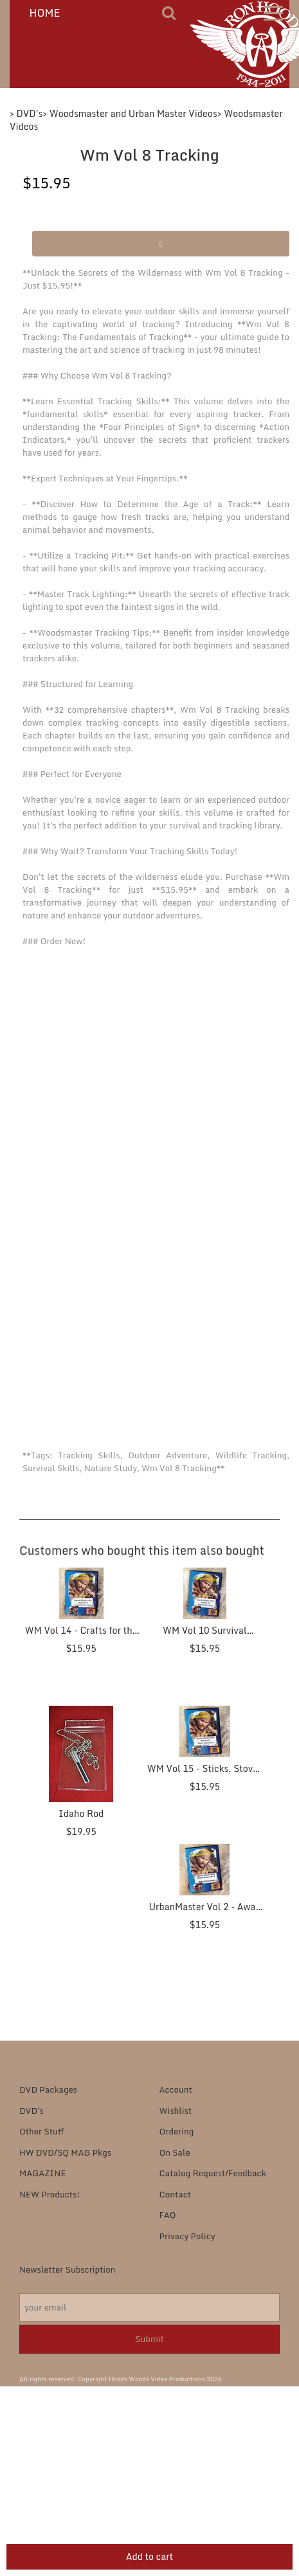 The image size is (299, 2576). Describe the element at coordinates (175, 2089) in the screenshot. I see `Account` at that location.